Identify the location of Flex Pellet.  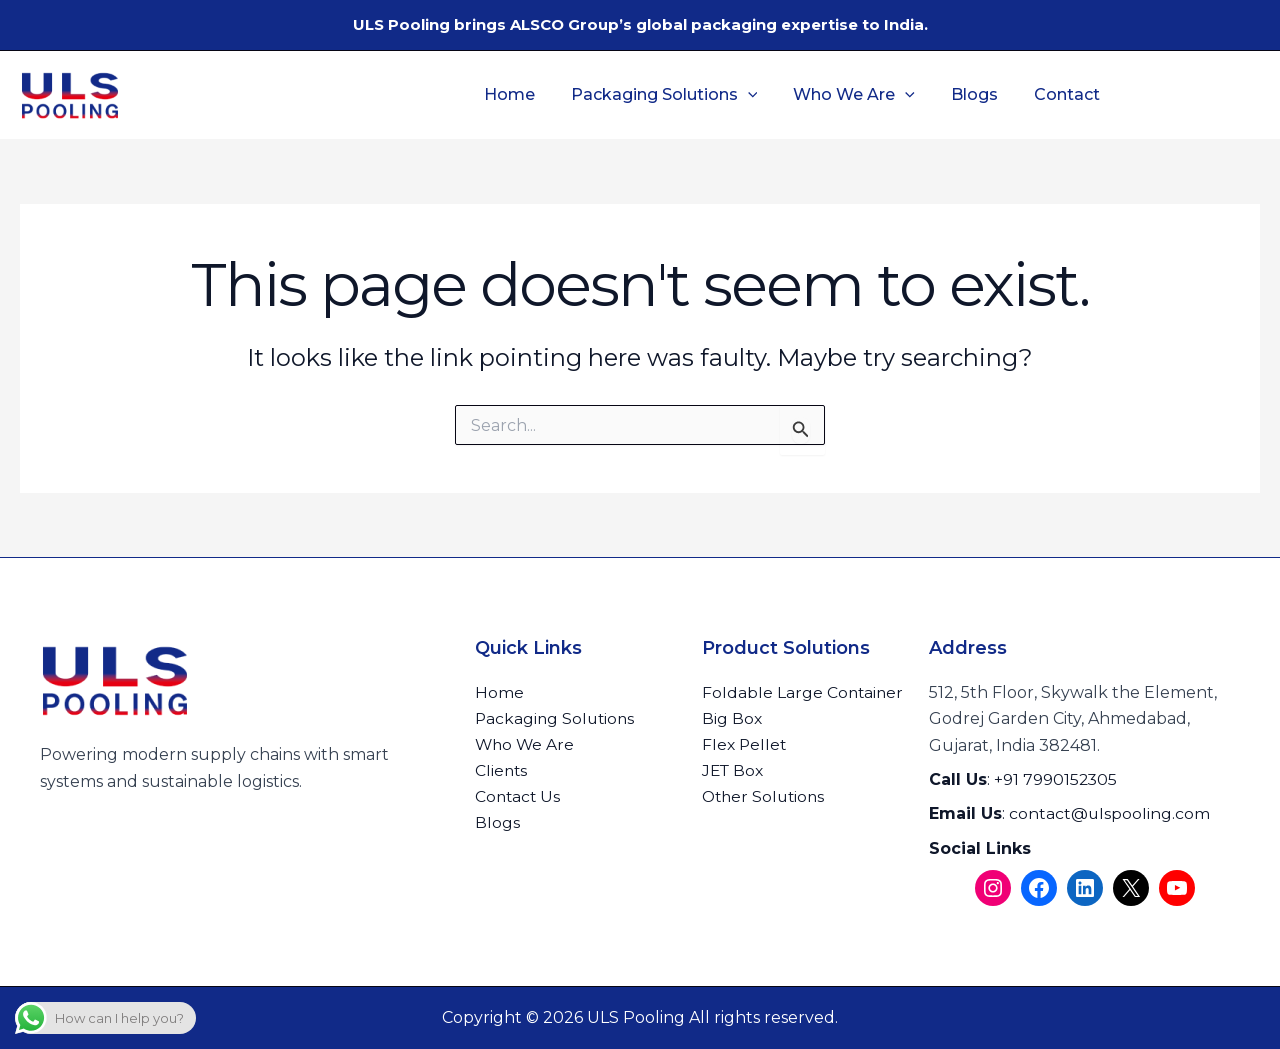
(745, 745).